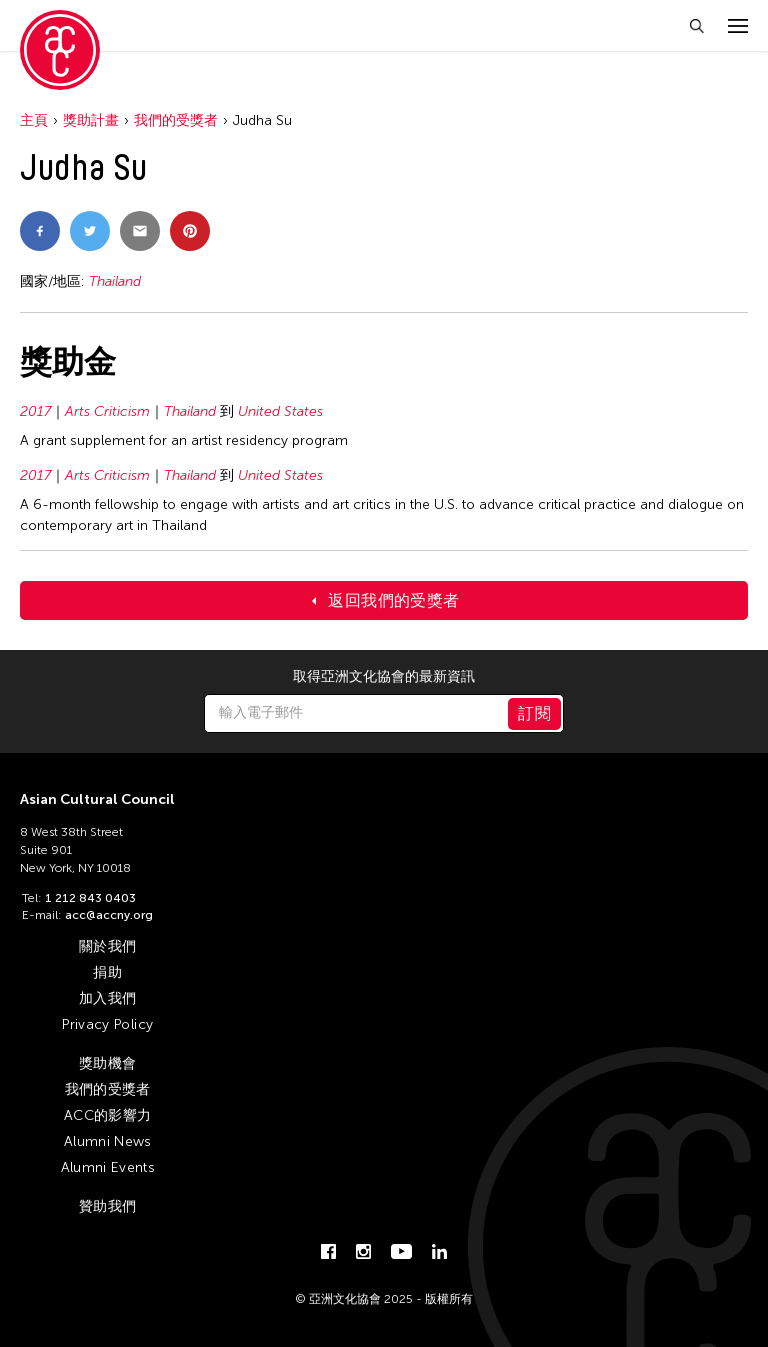 The height and width of the screenshot is (1347, 768). I want to click on 取得亞洲文化協會的最新資訊, so click(384, 677).